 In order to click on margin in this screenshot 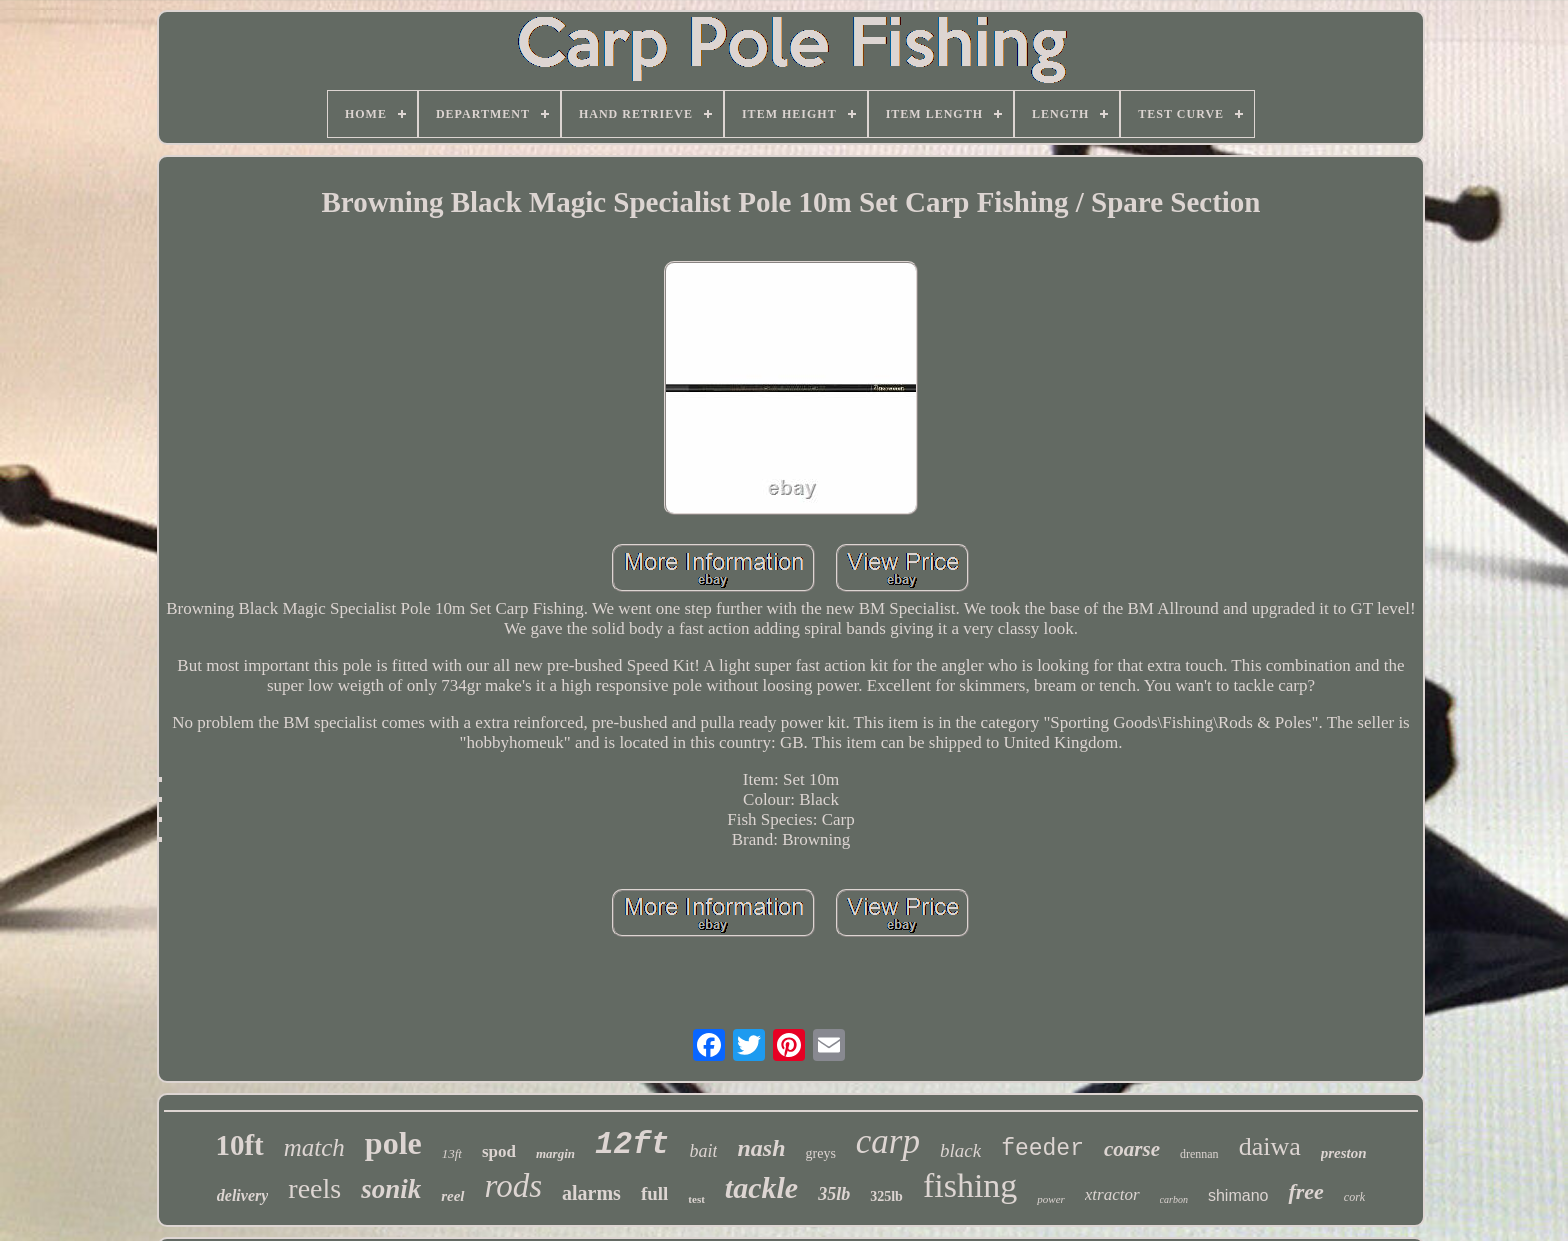, I will do `click(555, 1153)`.